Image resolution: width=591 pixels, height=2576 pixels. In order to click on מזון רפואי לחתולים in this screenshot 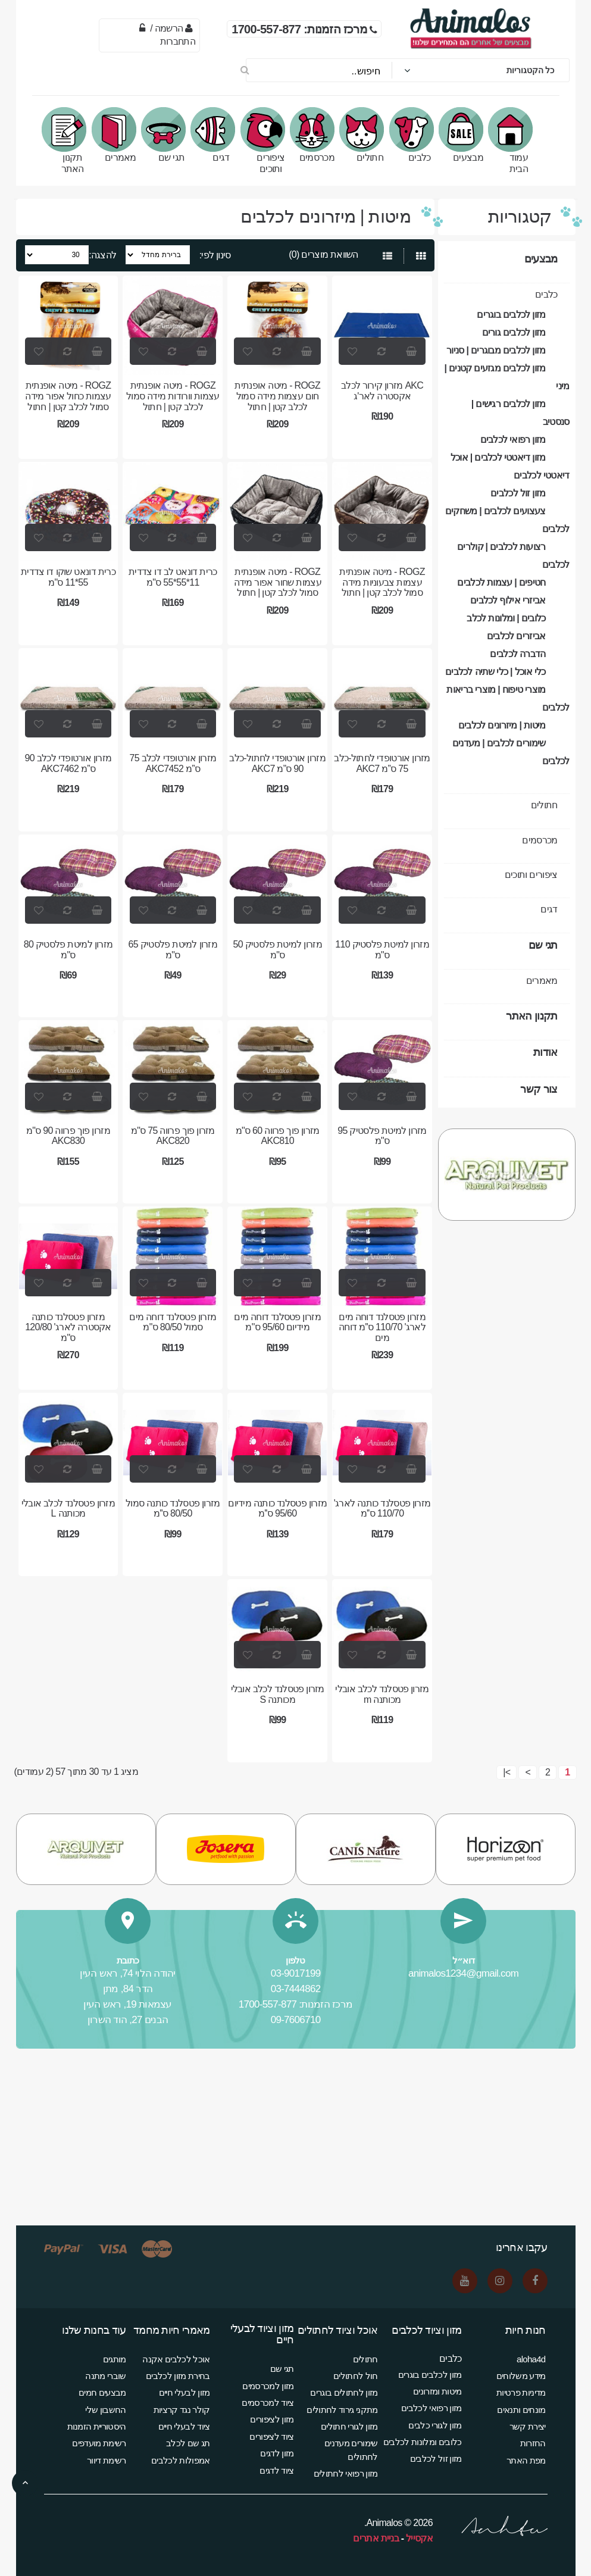, I will do `click(346, 2473)`.